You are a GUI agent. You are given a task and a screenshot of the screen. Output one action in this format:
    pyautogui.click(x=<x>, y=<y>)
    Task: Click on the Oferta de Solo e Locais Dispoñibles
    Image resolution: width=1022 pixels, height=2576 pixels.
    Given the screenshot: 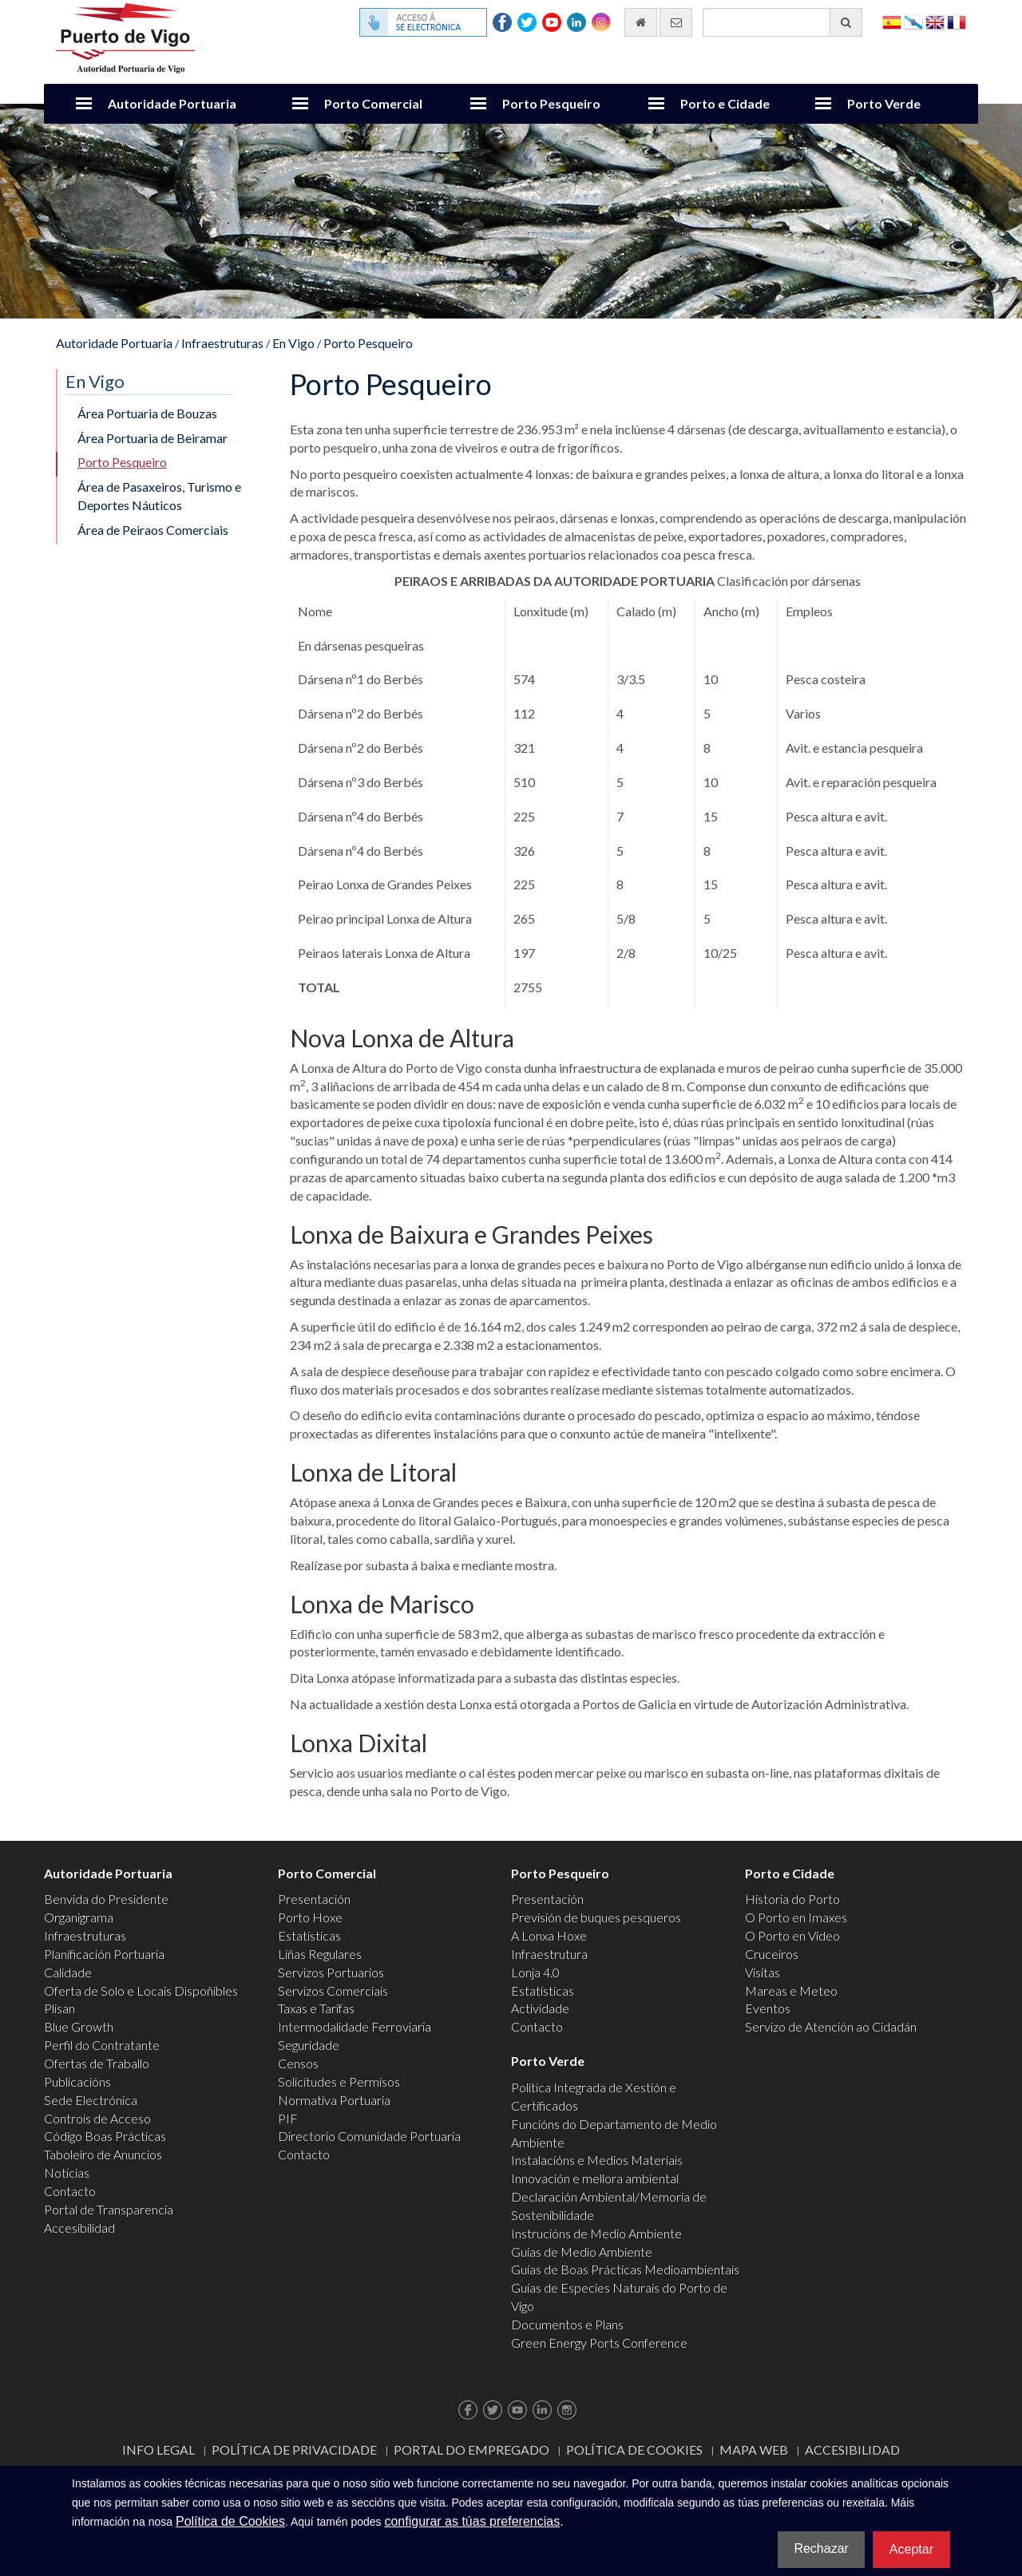 What is the action you would take?
    pyautogui.click(x=141, y=1990)
    